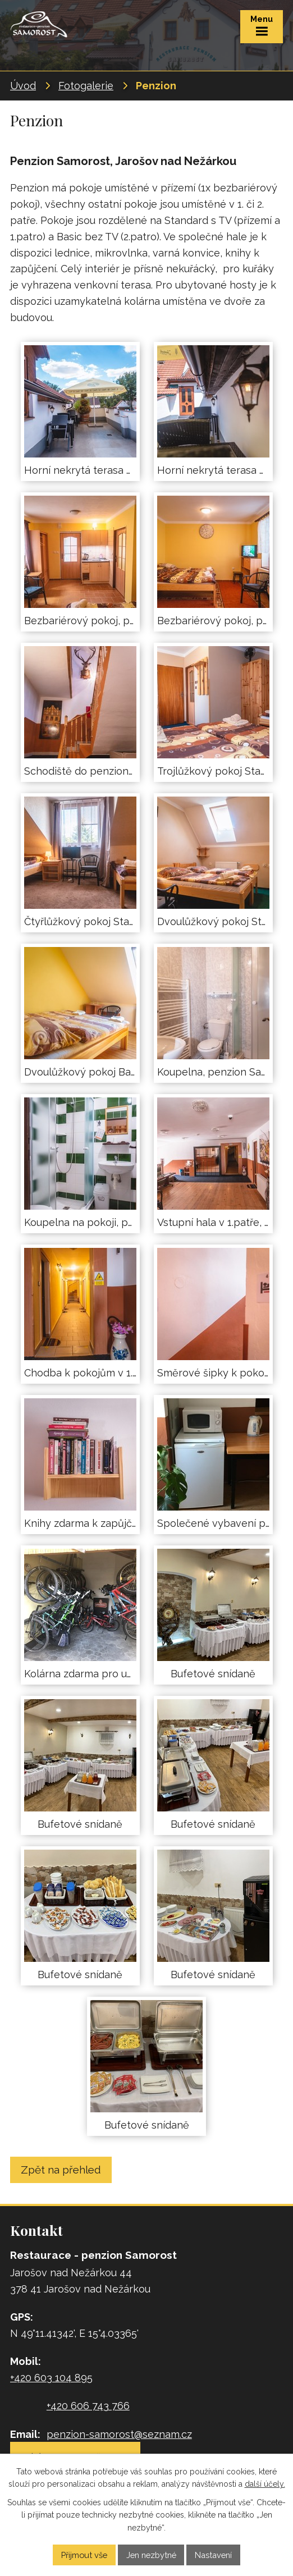 The width and height of the screenshot is (293, 2576). What do you see at coordinates (61, 2169) in the screenshot?
I see `Zpět na přehled` at bounding box center [61, 2169].